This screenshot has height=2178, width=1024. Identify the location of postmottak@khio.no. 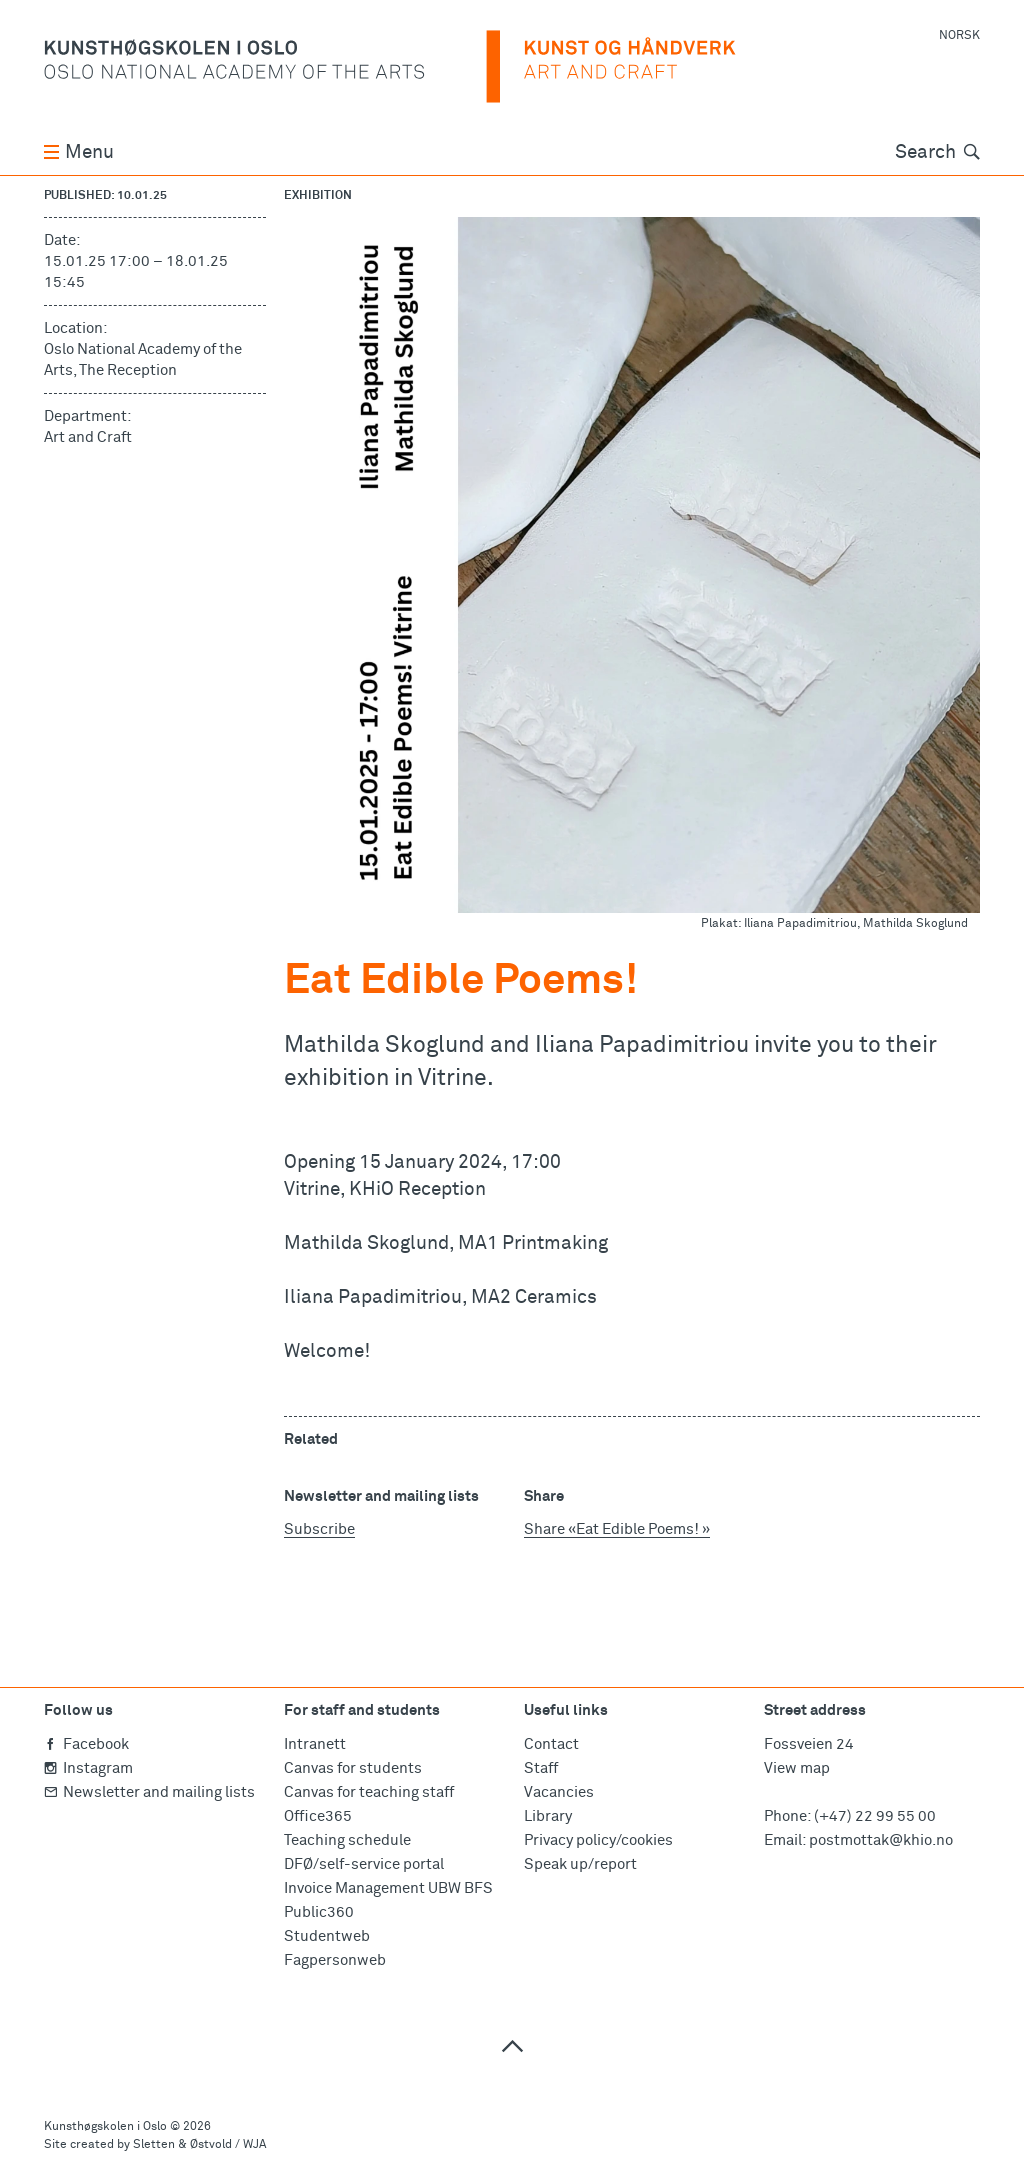
(881, 1840).